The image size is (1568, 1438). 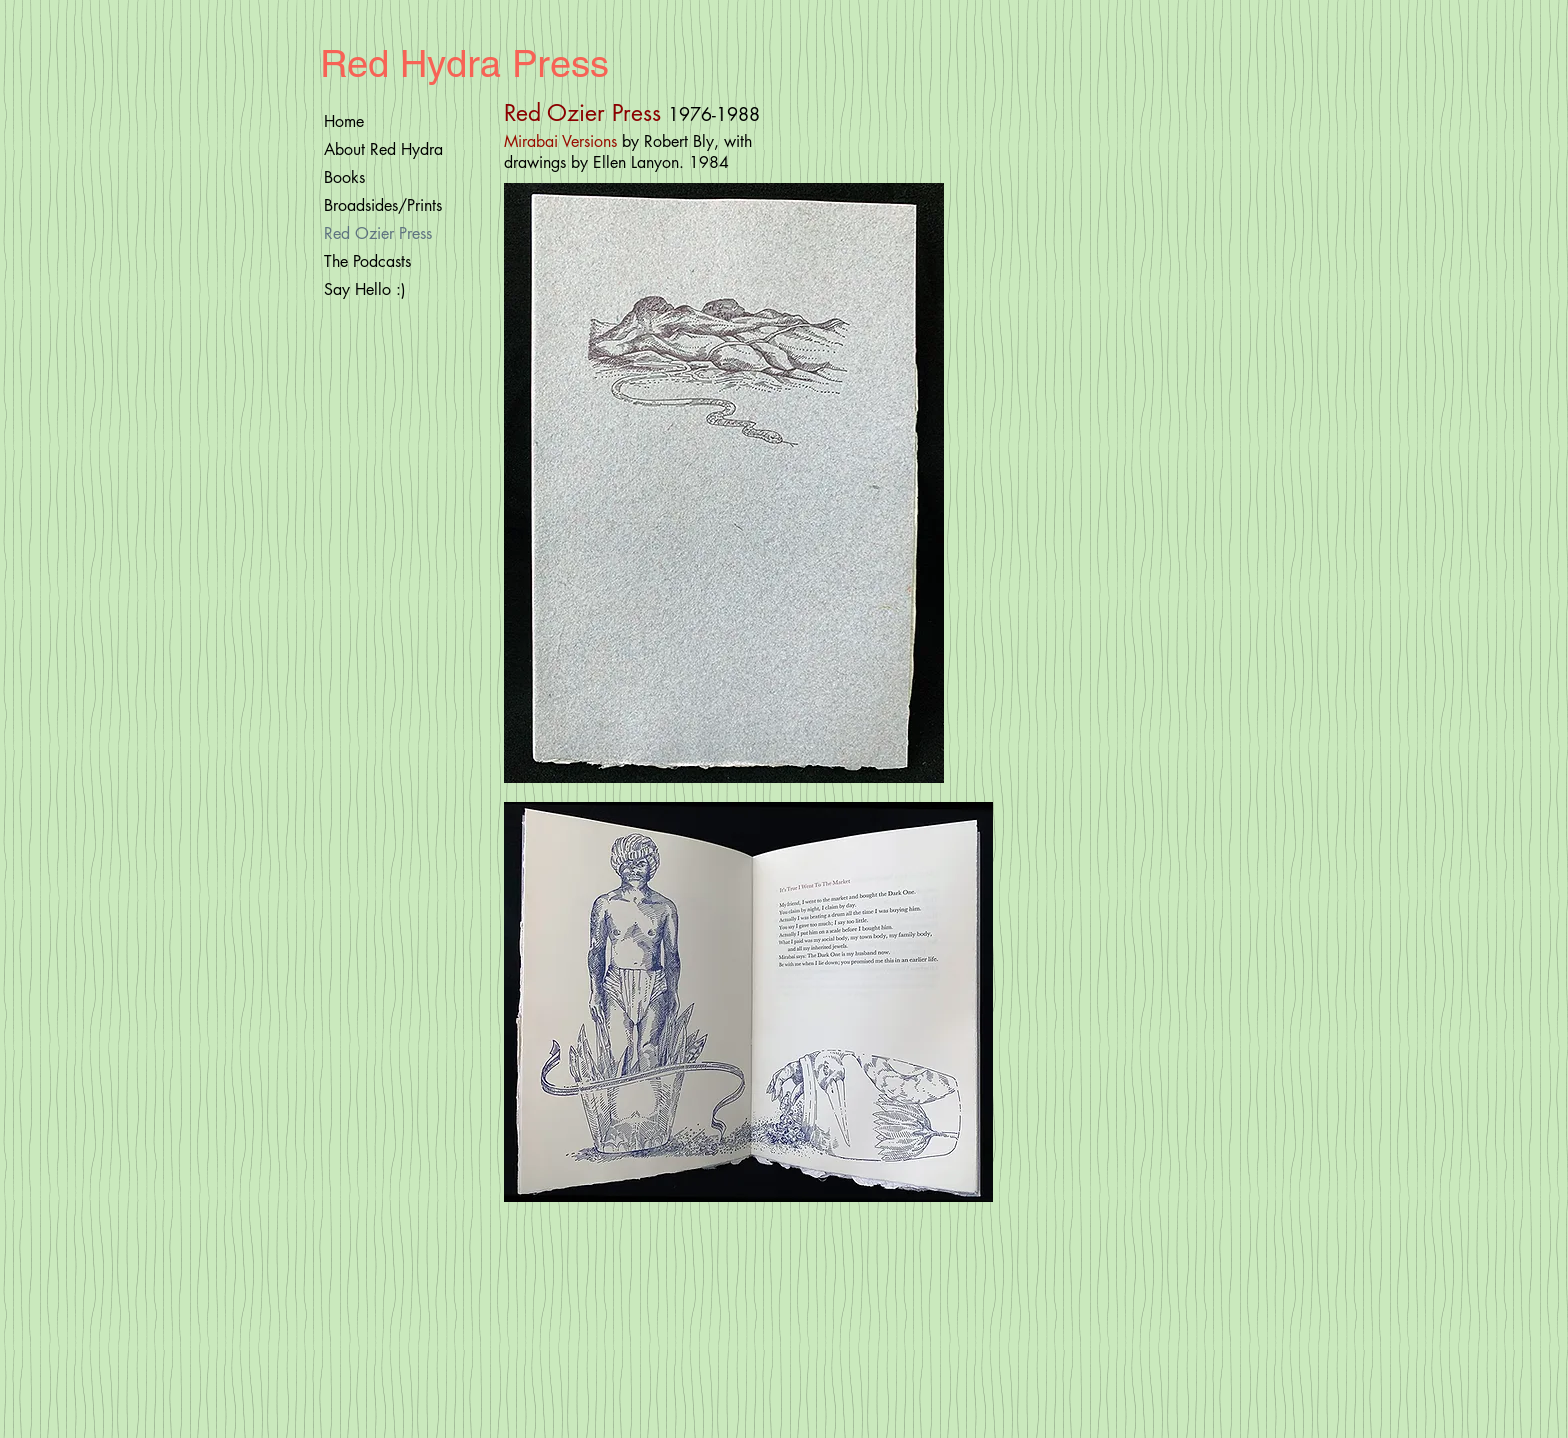 What do you see at coordinates (464, 64) in the screenshot?
I see `Red Hydra Press` at bounding box center [464, 64].